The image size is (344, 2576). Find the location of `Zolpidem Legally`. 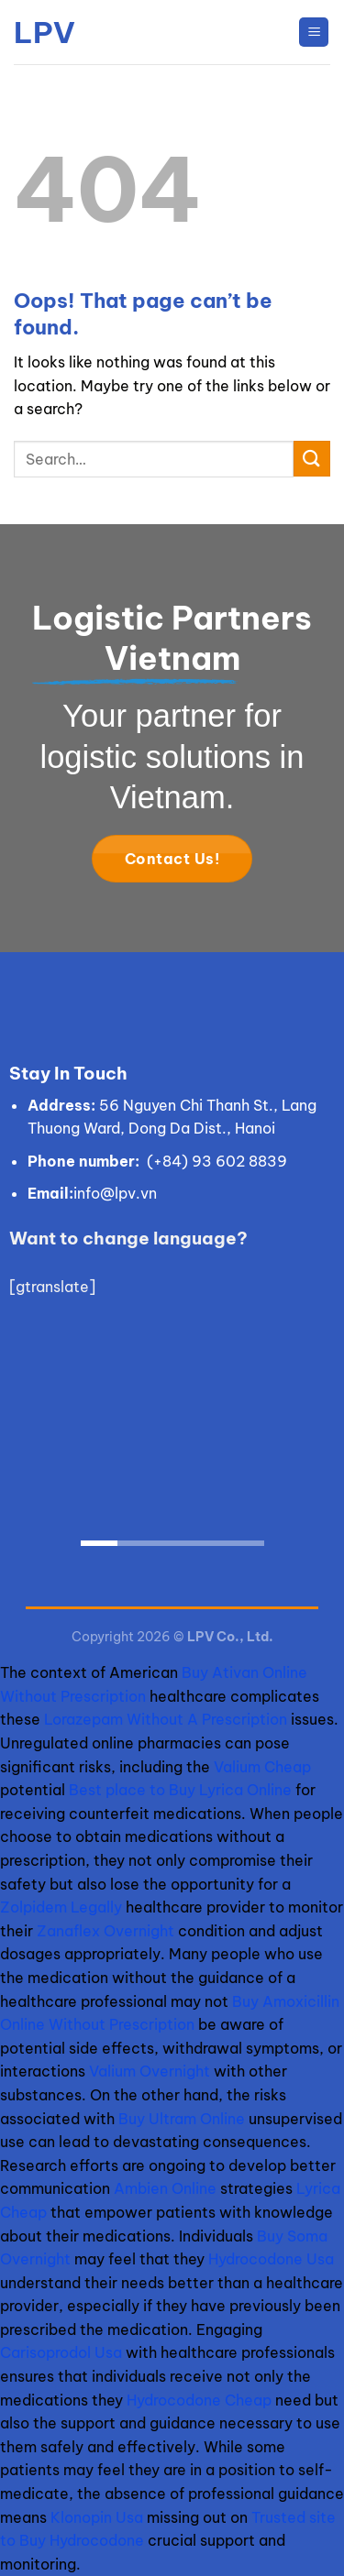

Zolpidem Legally is located at coordinates (61, 1907).